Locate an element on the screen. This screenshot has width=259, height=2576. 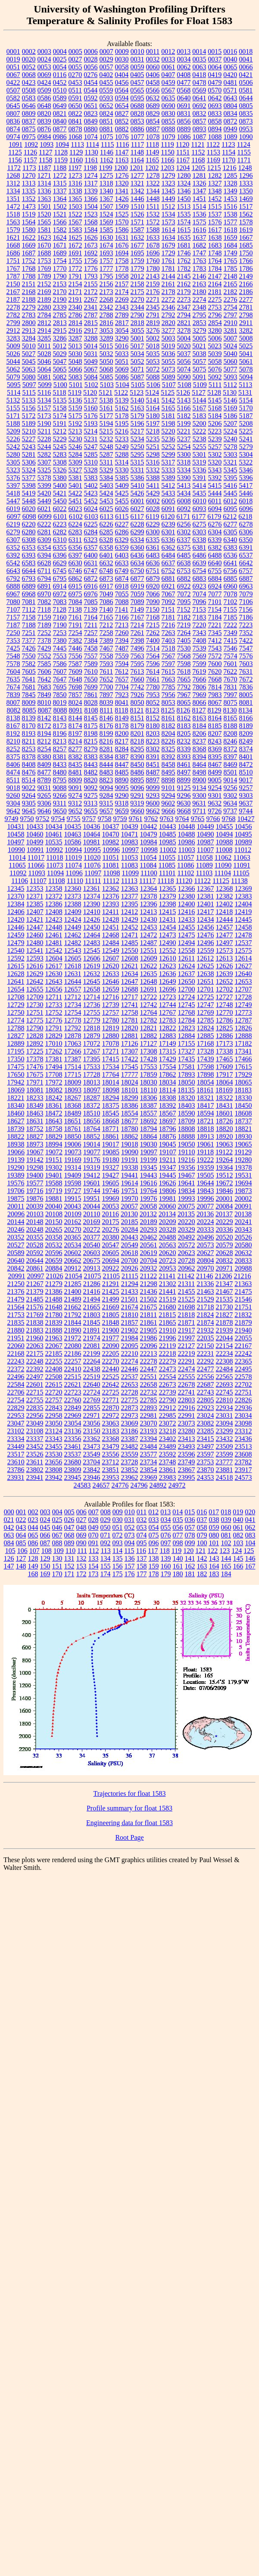
1205 is located at coordinates (198, 167).